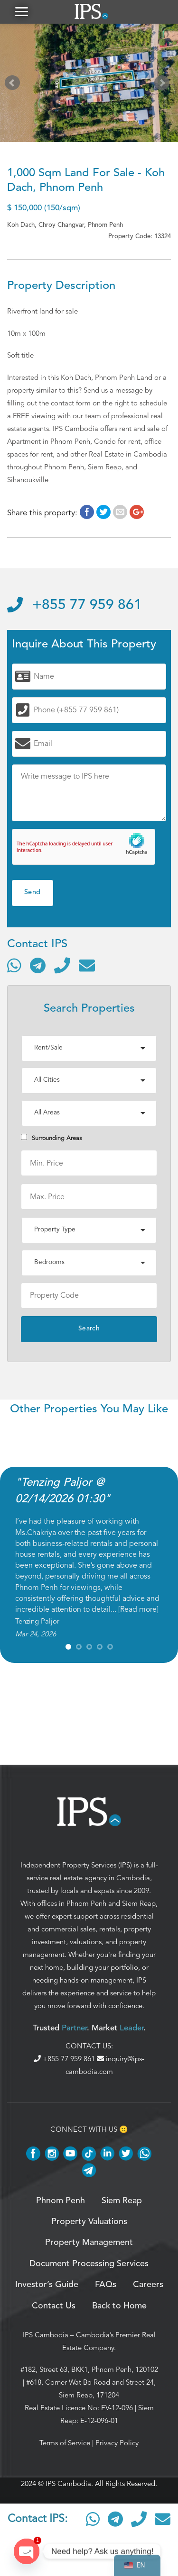 The height and width of the screenshot is (2576, 178). What do you see at coordinates (148, 2284) in the screenshot?
I see `Careers` at bounding box center [148, 2284].